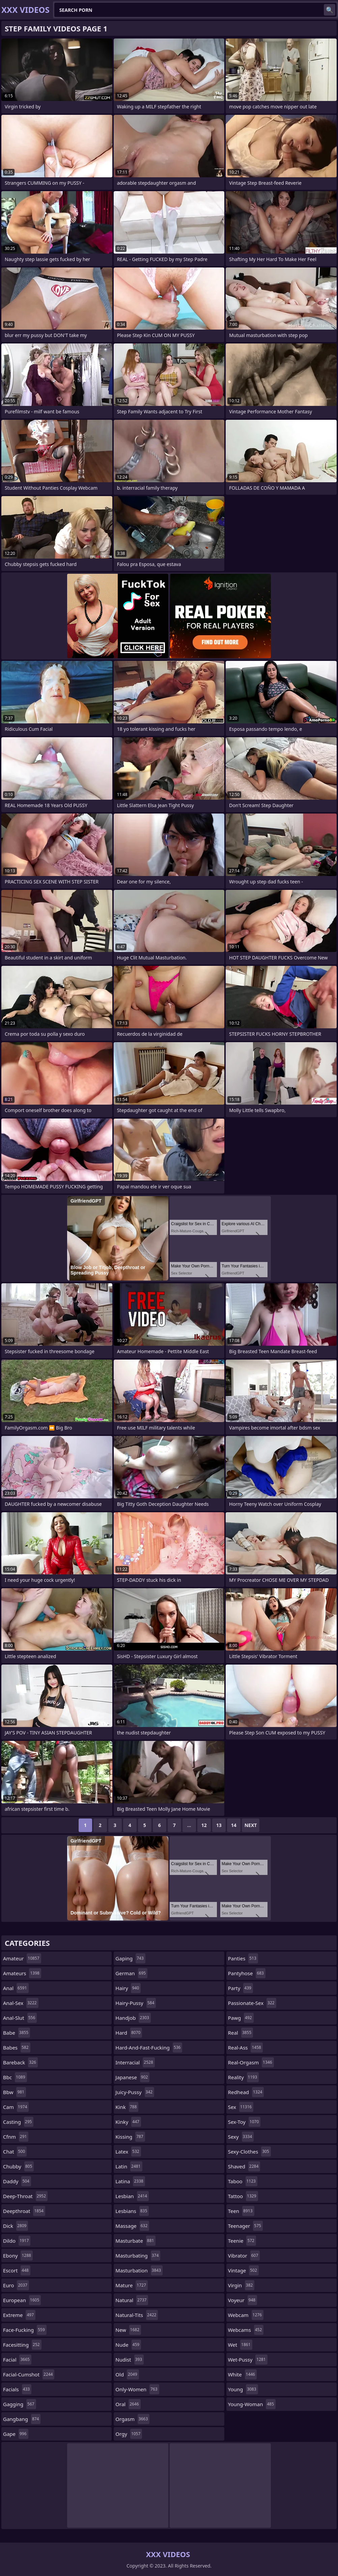 The height and width of the screenshot is (2576, 338). What do you see at coordinates (17, 2389) in the screenshot?
I see `facials` at bounding box center [17, 2389].